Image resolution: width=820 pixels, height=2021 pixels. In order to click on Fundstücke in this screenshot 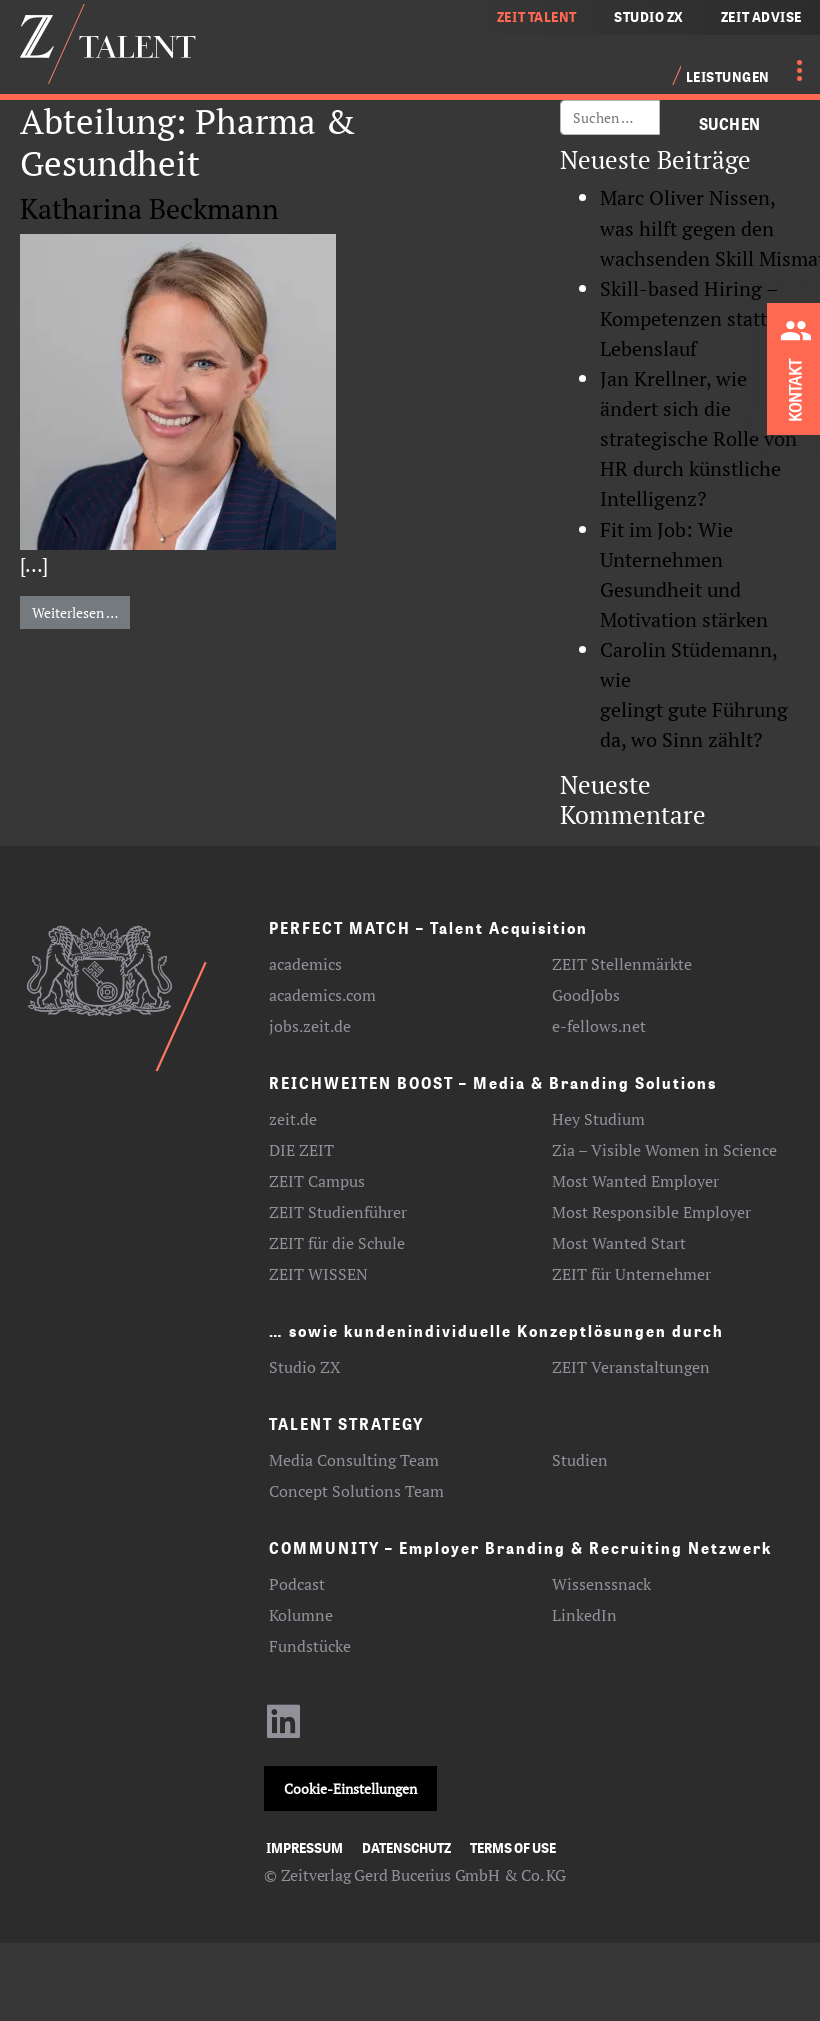, I will do `click(310, 1646)`.